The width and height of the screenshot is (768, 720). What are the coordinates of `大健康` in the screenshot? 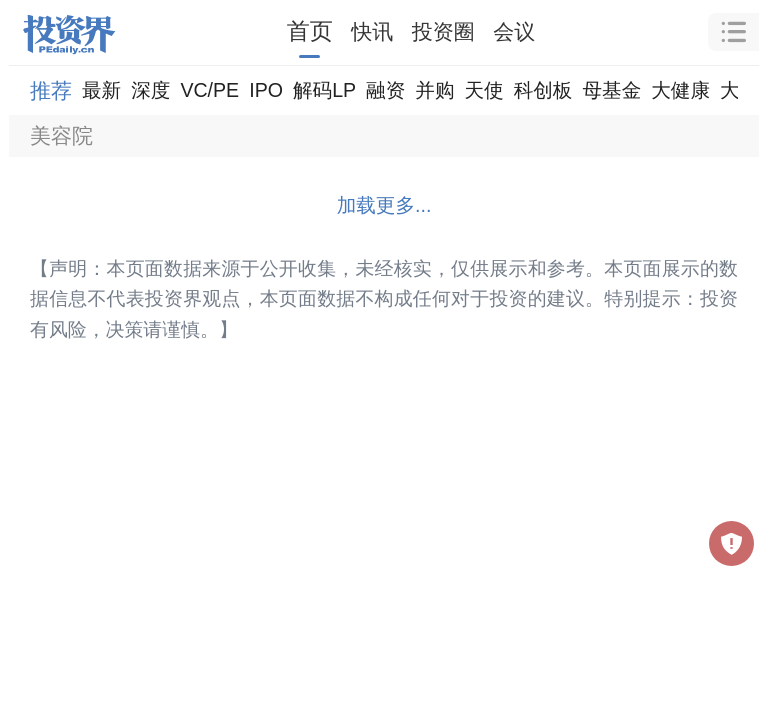 It's located at (680, 90).